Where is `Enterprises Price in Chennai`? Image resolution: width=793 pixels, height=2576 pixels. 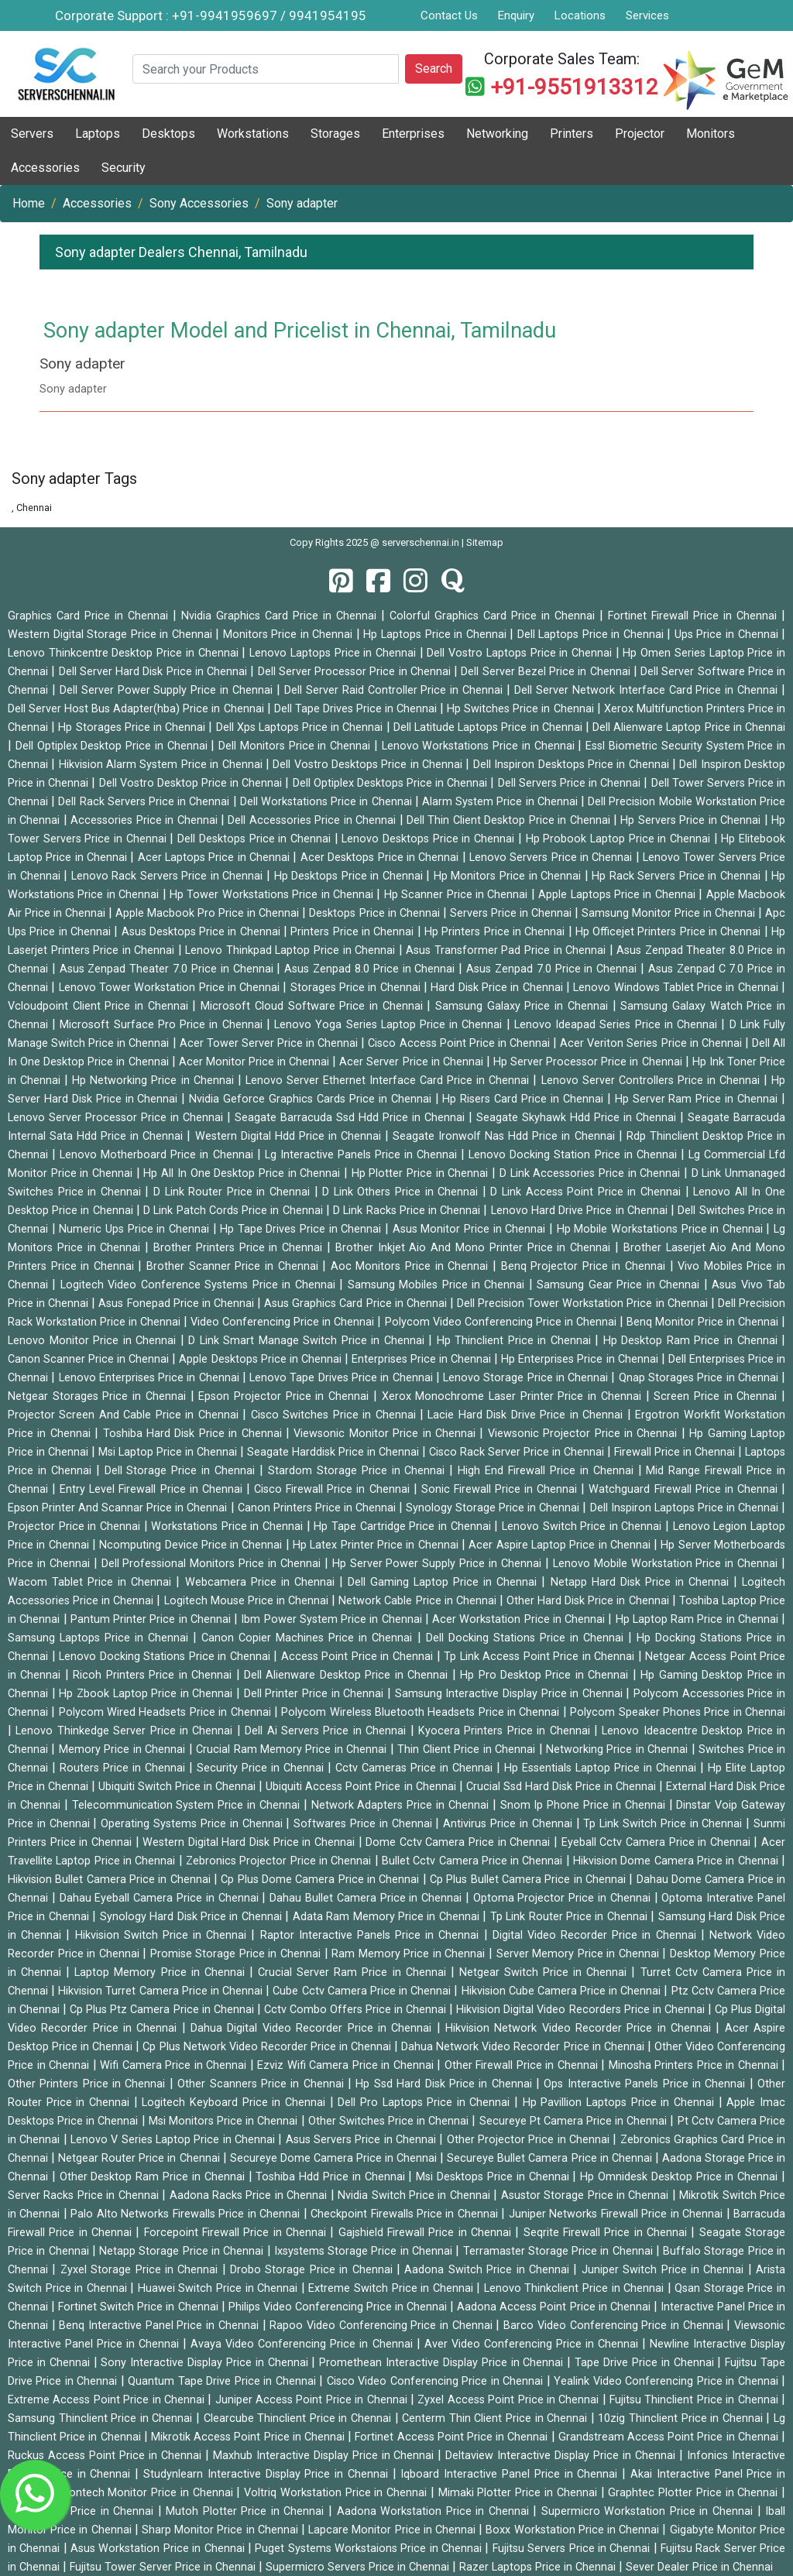
Enterprises Price in Chennai is located at coordinates (423, 1359).